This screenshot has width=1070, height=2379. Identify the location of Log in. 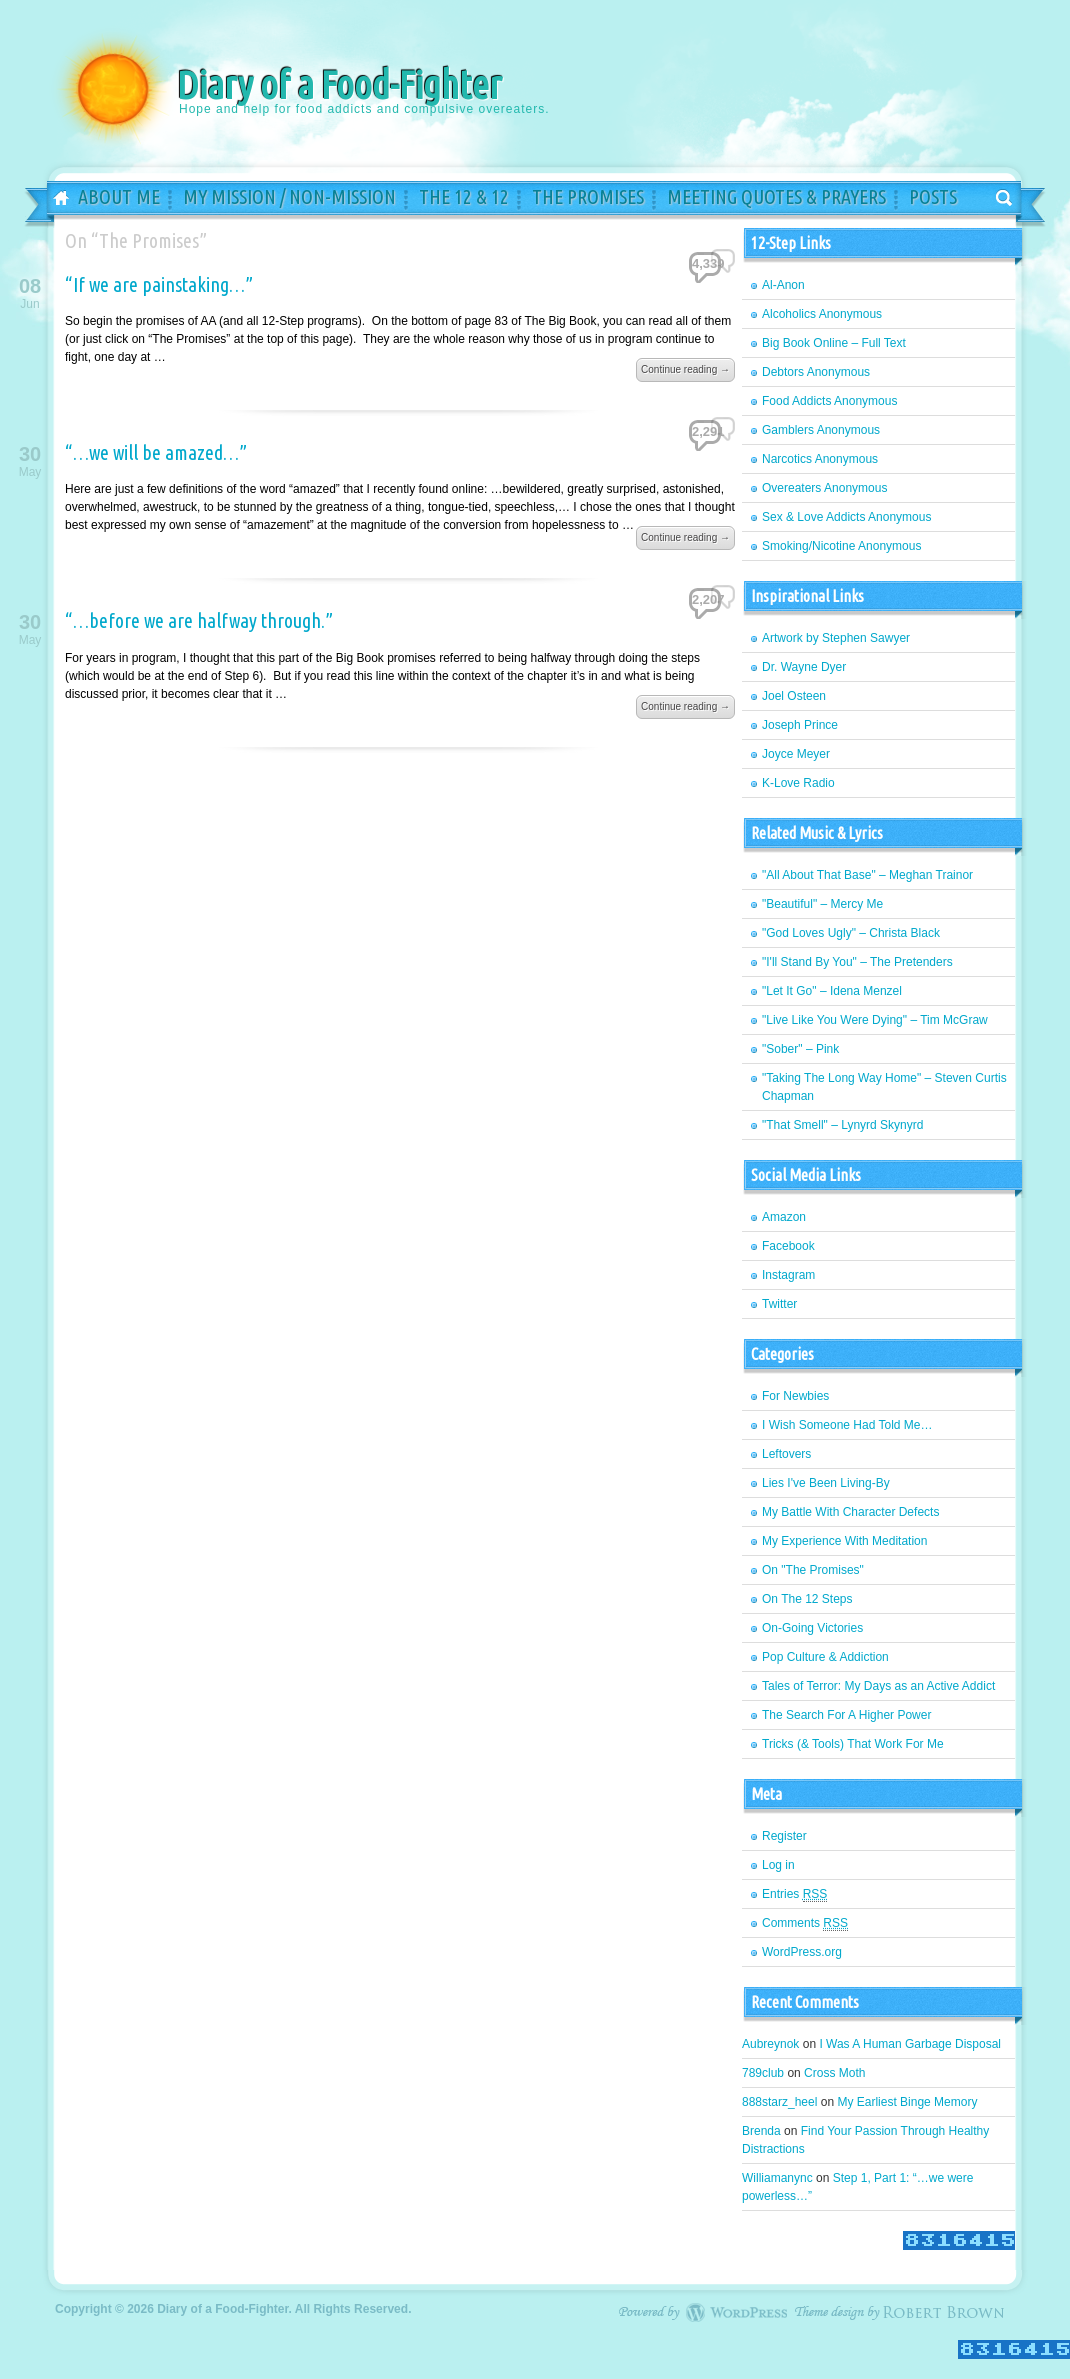
(778, 1865).